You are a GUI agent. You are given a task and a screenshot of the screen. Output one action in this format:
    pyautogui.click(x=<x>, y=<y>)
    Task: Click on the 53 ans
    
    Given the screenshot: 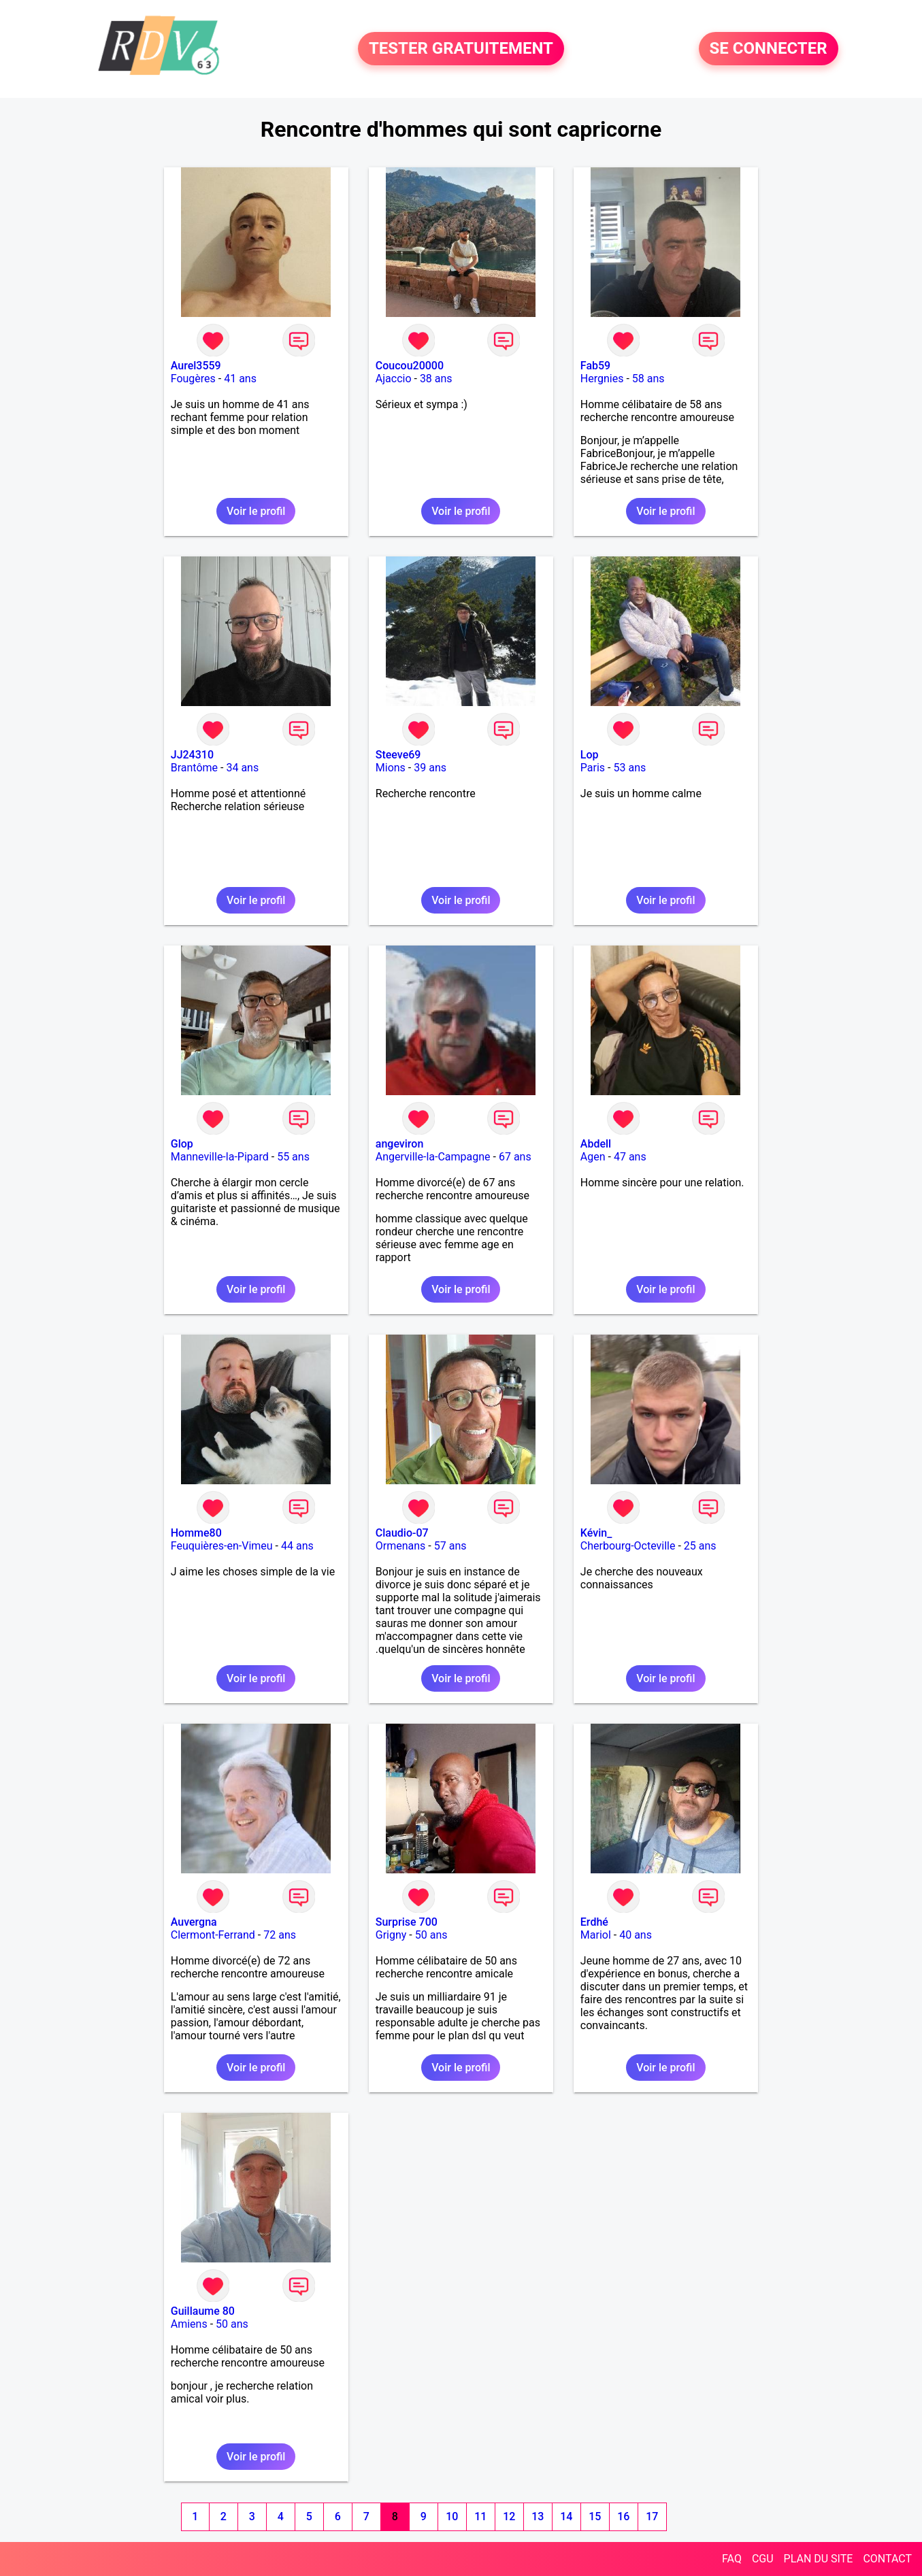 What is the action you would take?
    pyautogui.click(x=629, y=767)
    